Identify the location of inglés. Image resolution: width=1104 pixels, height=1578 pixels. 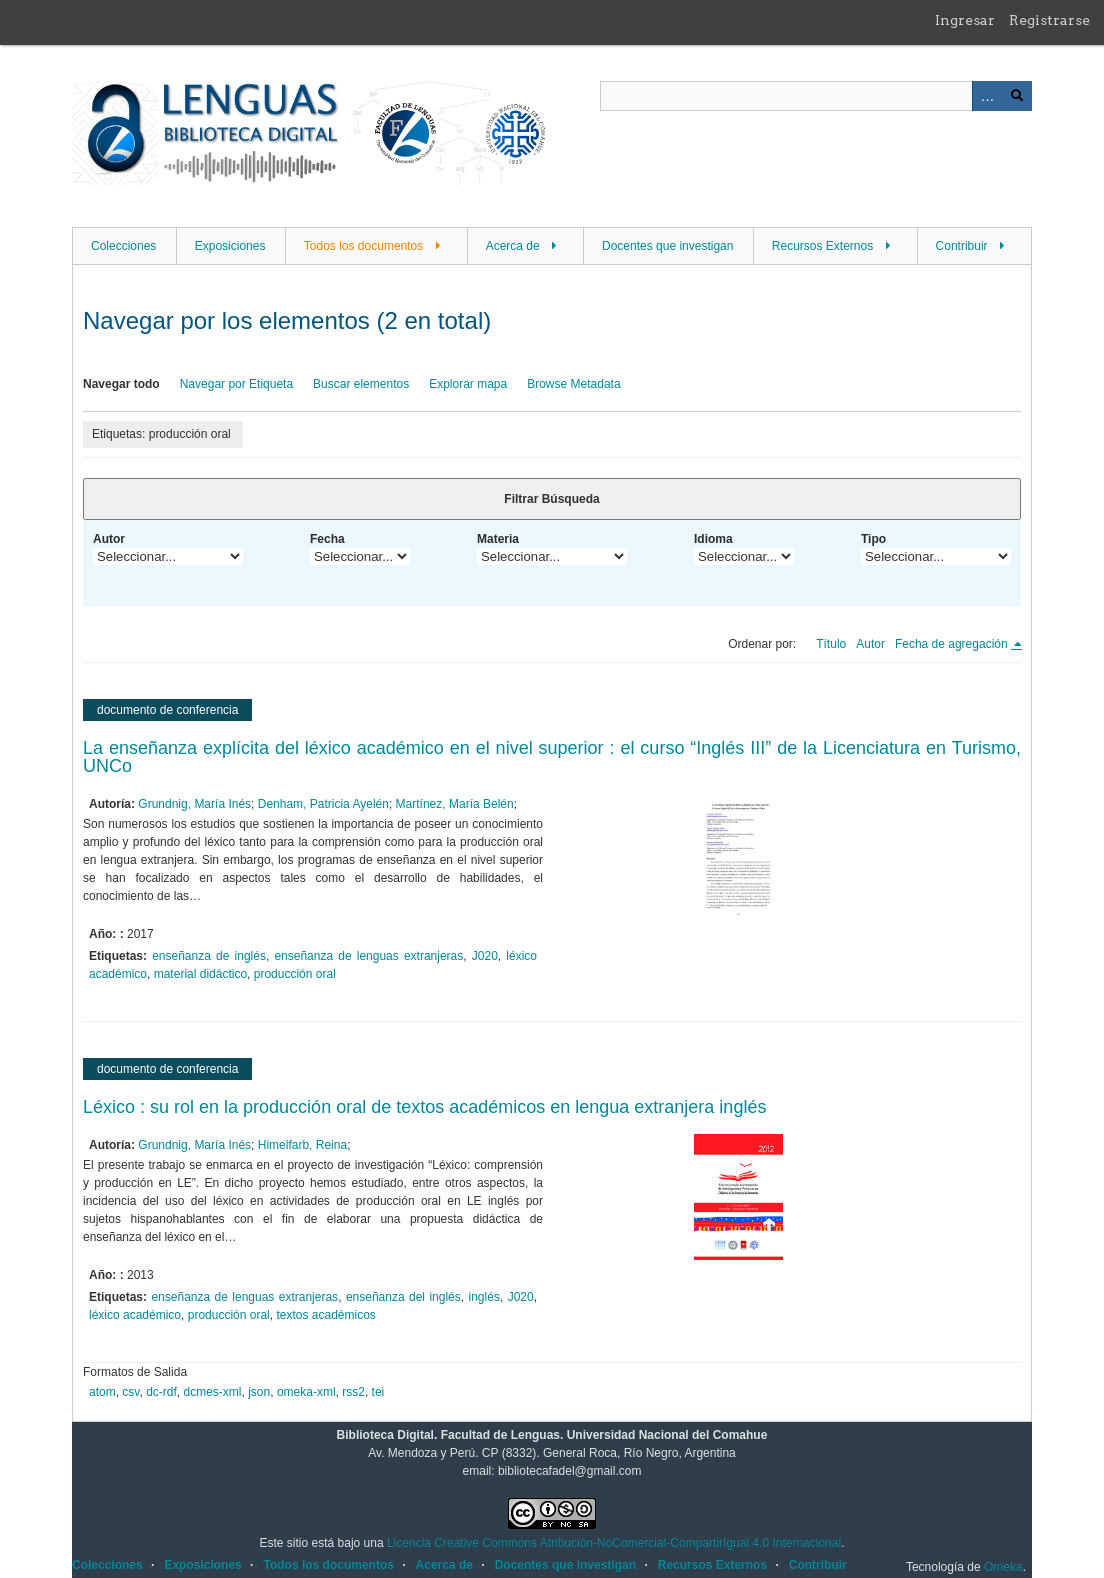
(484, 1297).